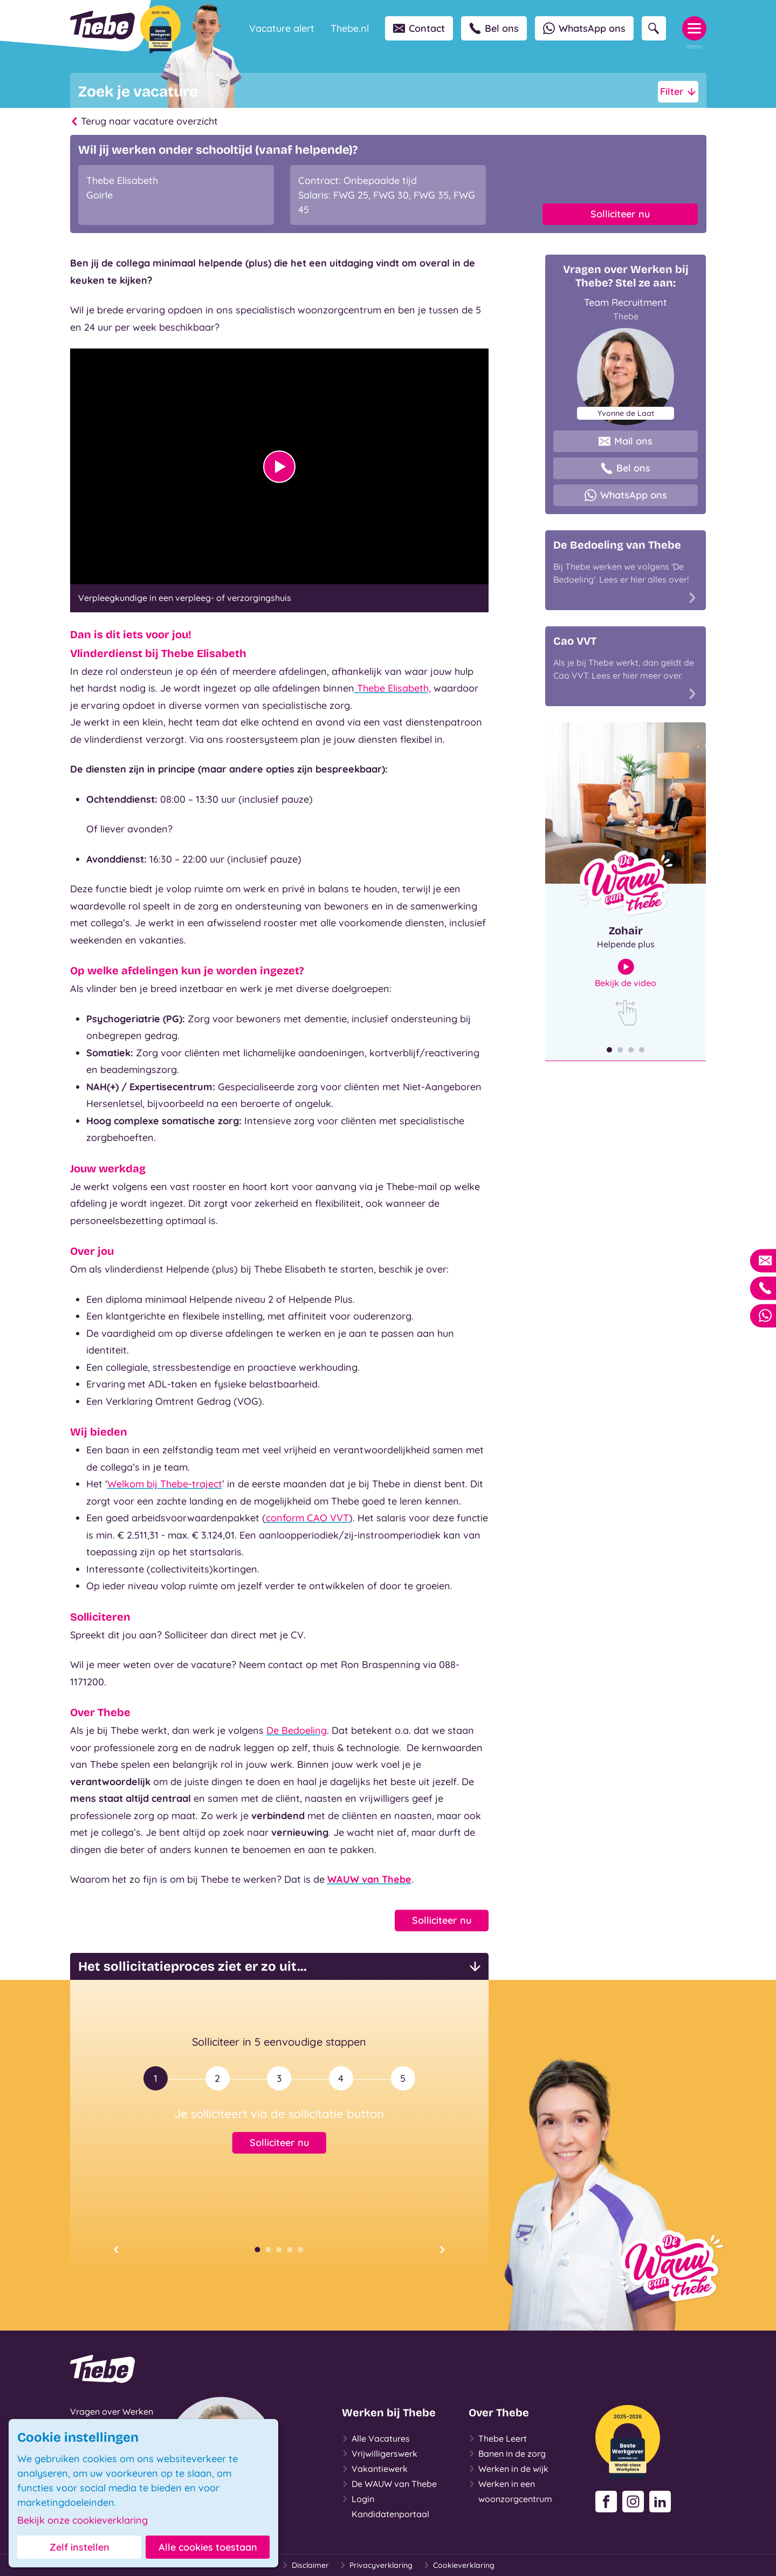  What do you see at coordinates (584, 28) in the screenshot?
I see `WhatsApp ons` at bounding box center [584, 28].